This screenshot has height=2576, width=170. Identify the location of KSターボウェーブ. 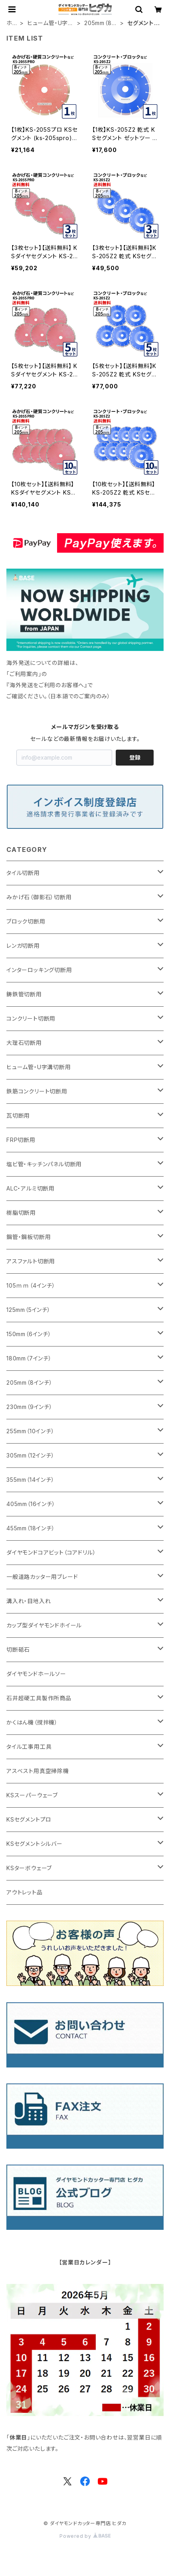
(29, 1868).